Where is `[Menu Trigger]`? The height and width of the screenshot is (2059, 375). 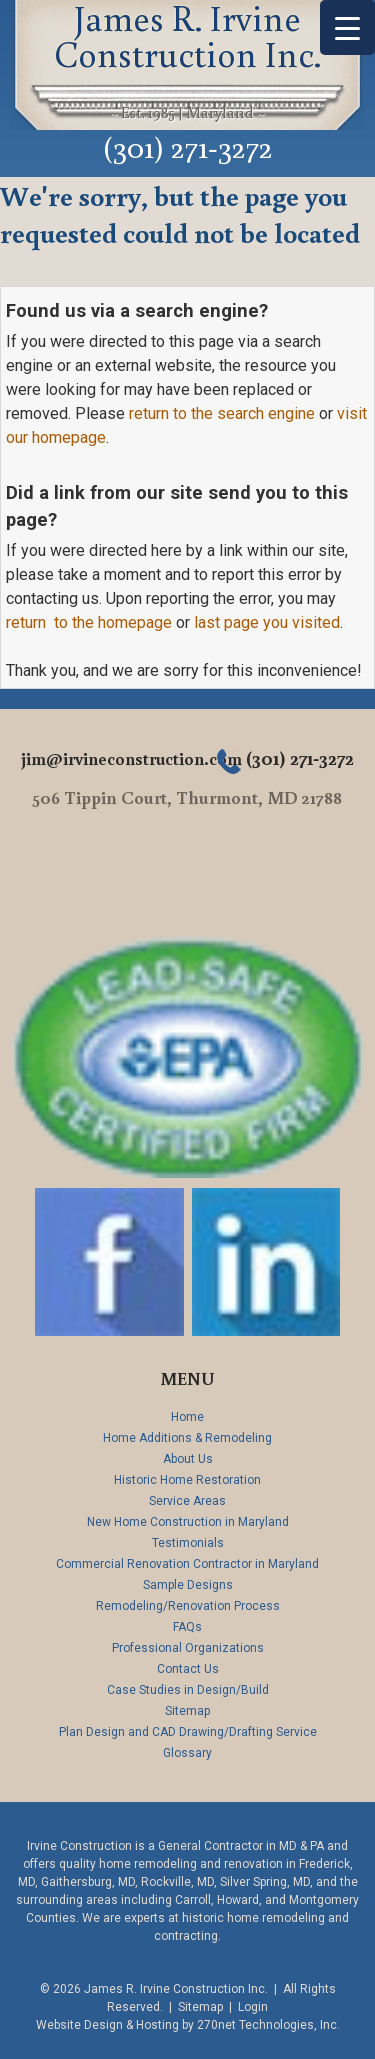
[Menu Trigger] is located at coordinates (347, 27).